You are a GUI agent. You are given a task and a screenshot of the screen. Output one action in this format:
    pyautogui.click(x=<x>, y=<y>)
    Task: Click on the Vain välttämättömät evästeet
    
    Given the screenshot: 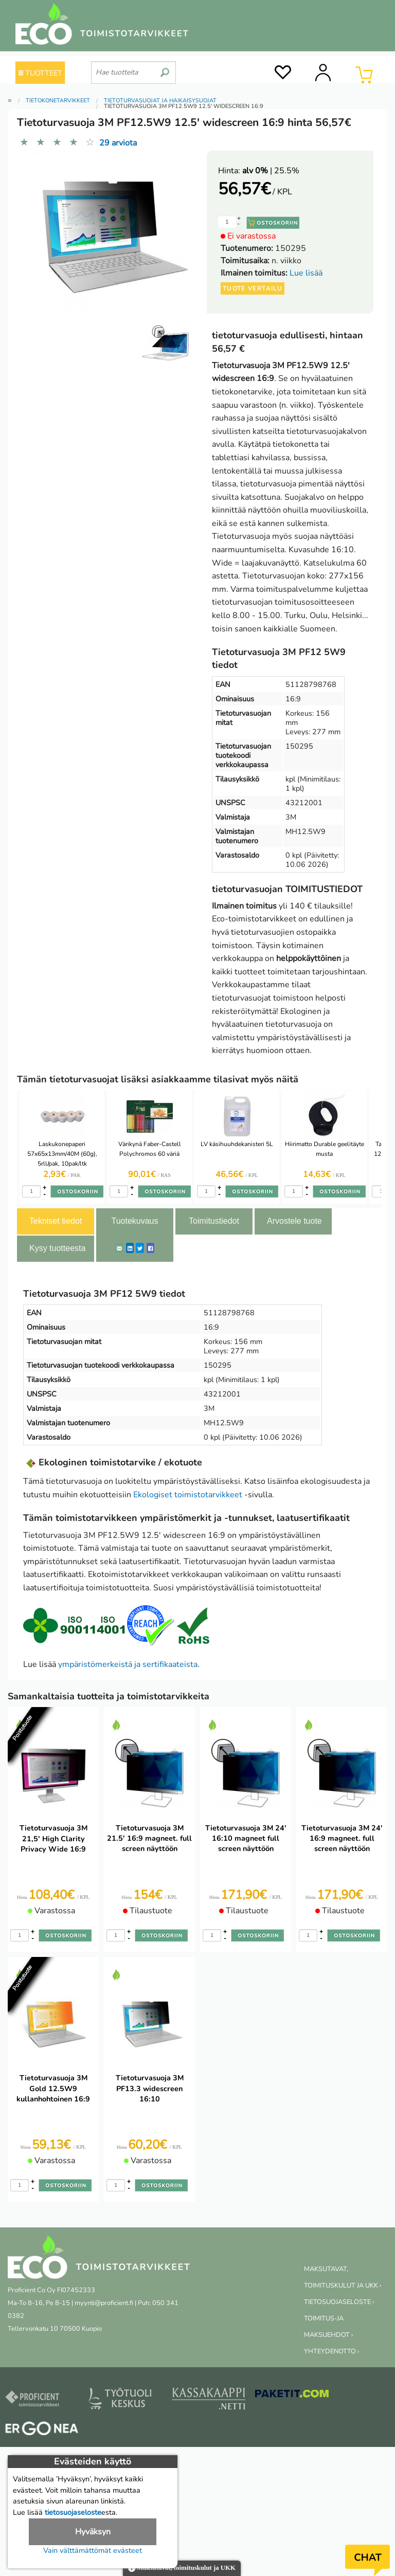 What is the action you would take?
    pyautogui.click(x=92, y=2550)
    